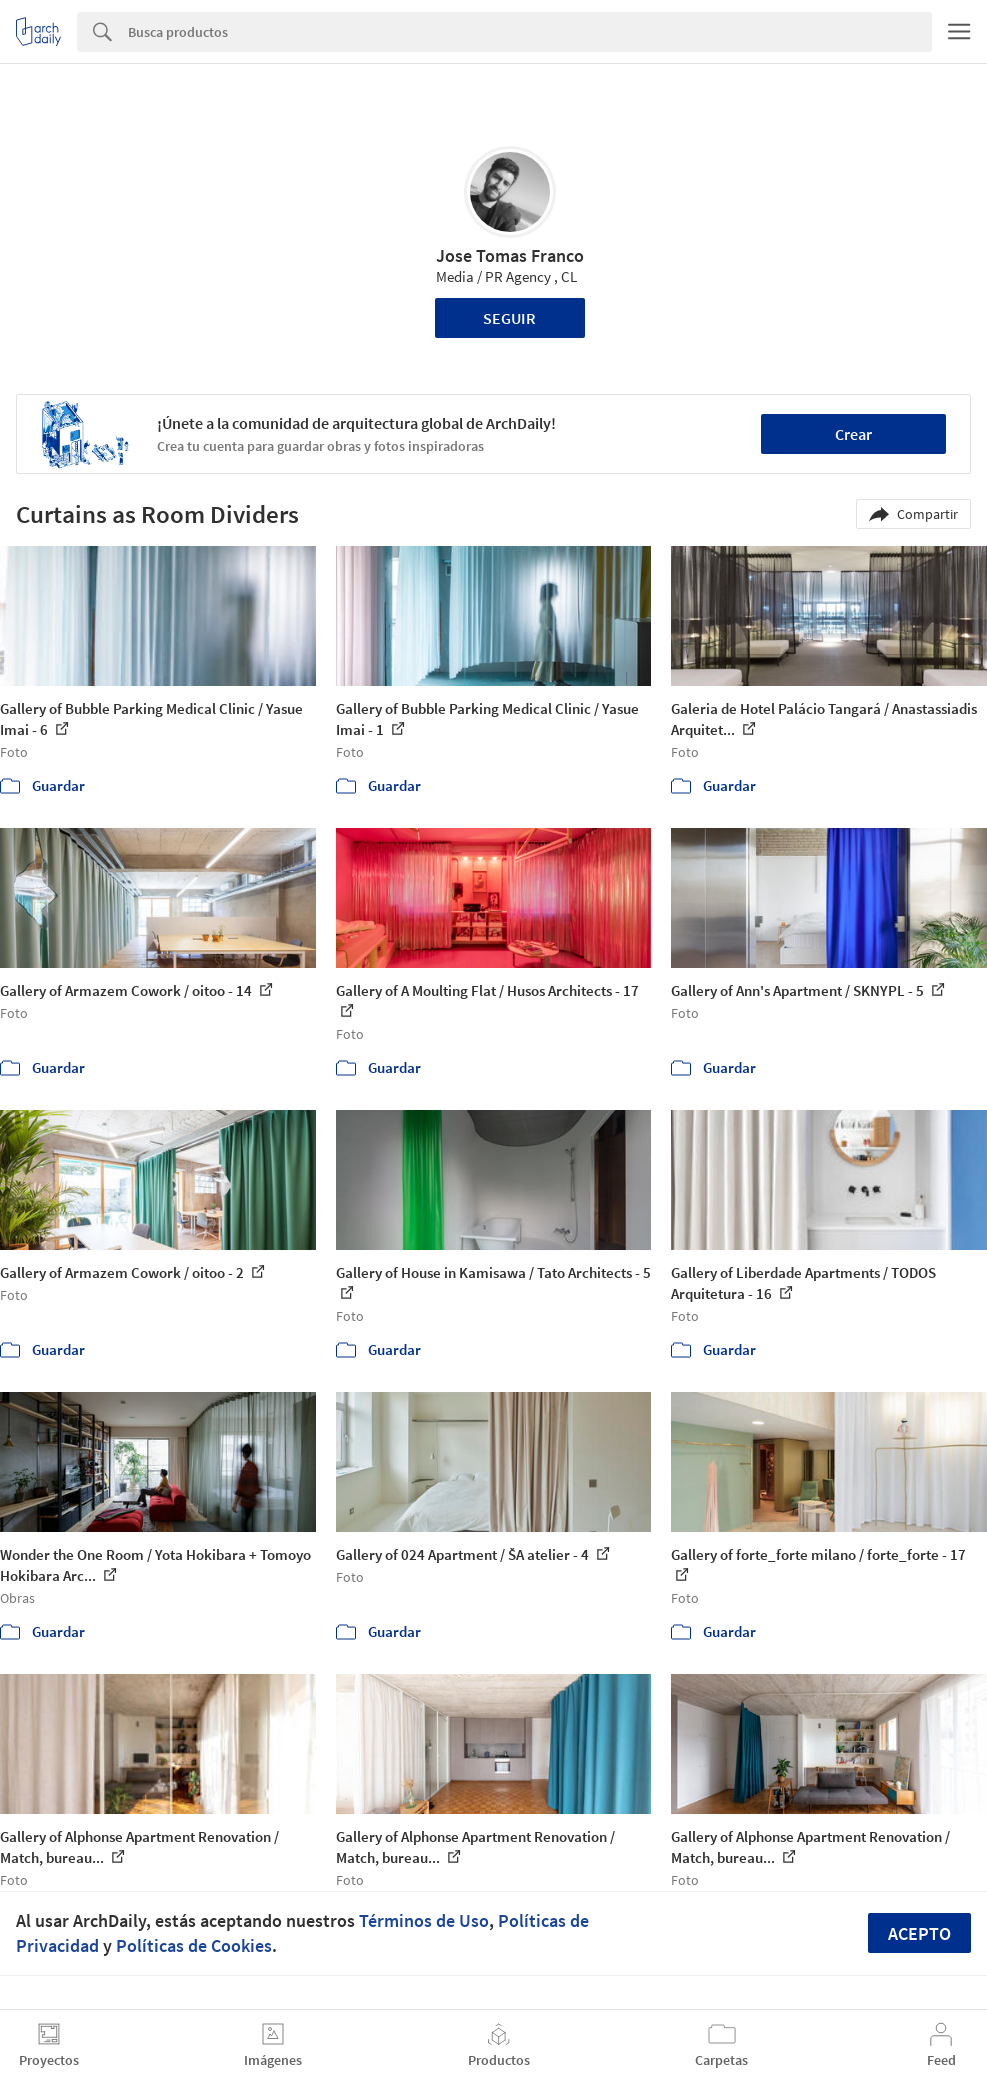 The image size is (987, 2084). What do you see at coordinates (424, 1920) in the screenshot?
I see `Términos de Uso` at bounding box center [424, 1920].